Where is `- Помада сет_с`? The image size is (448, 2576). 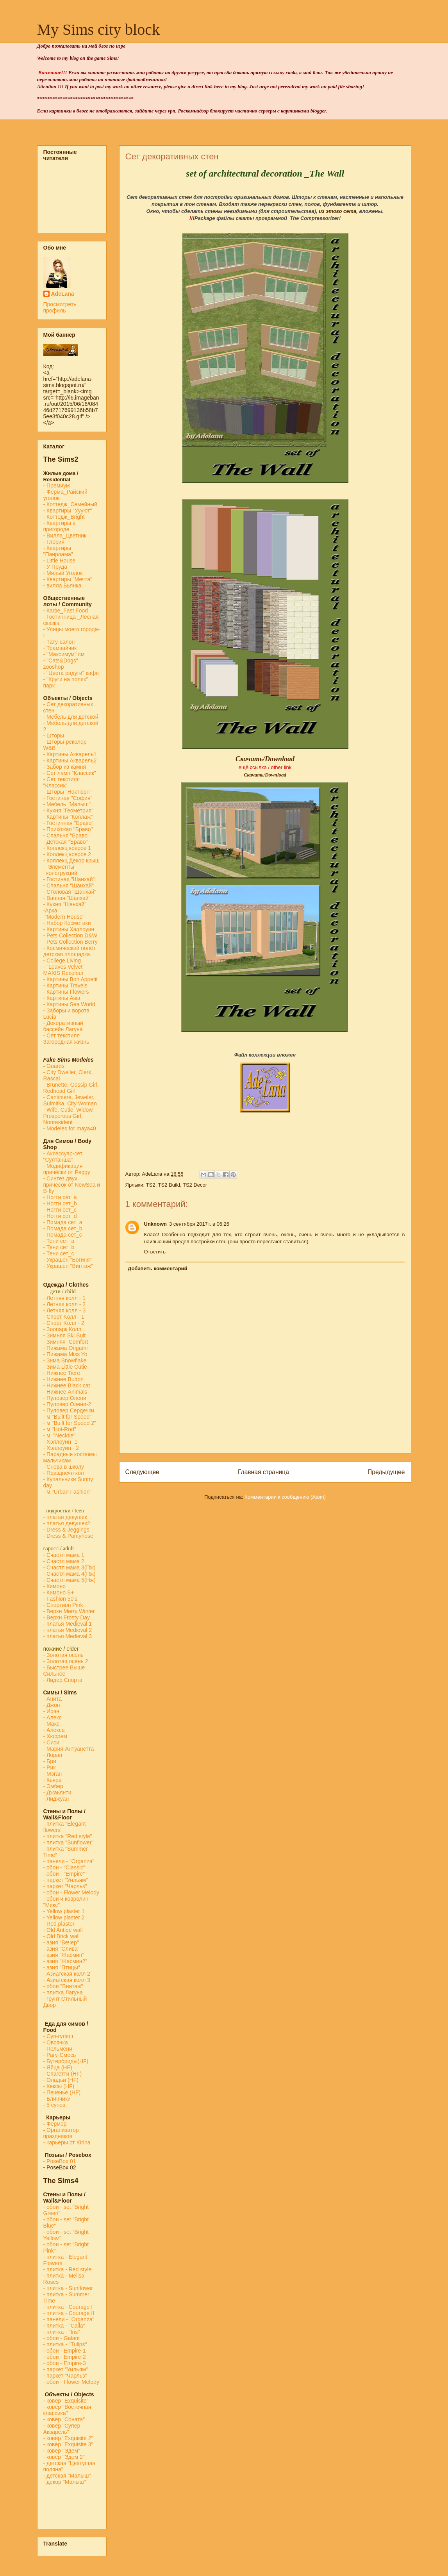
- Помада сет_с is located at coordinates (62, 1235).